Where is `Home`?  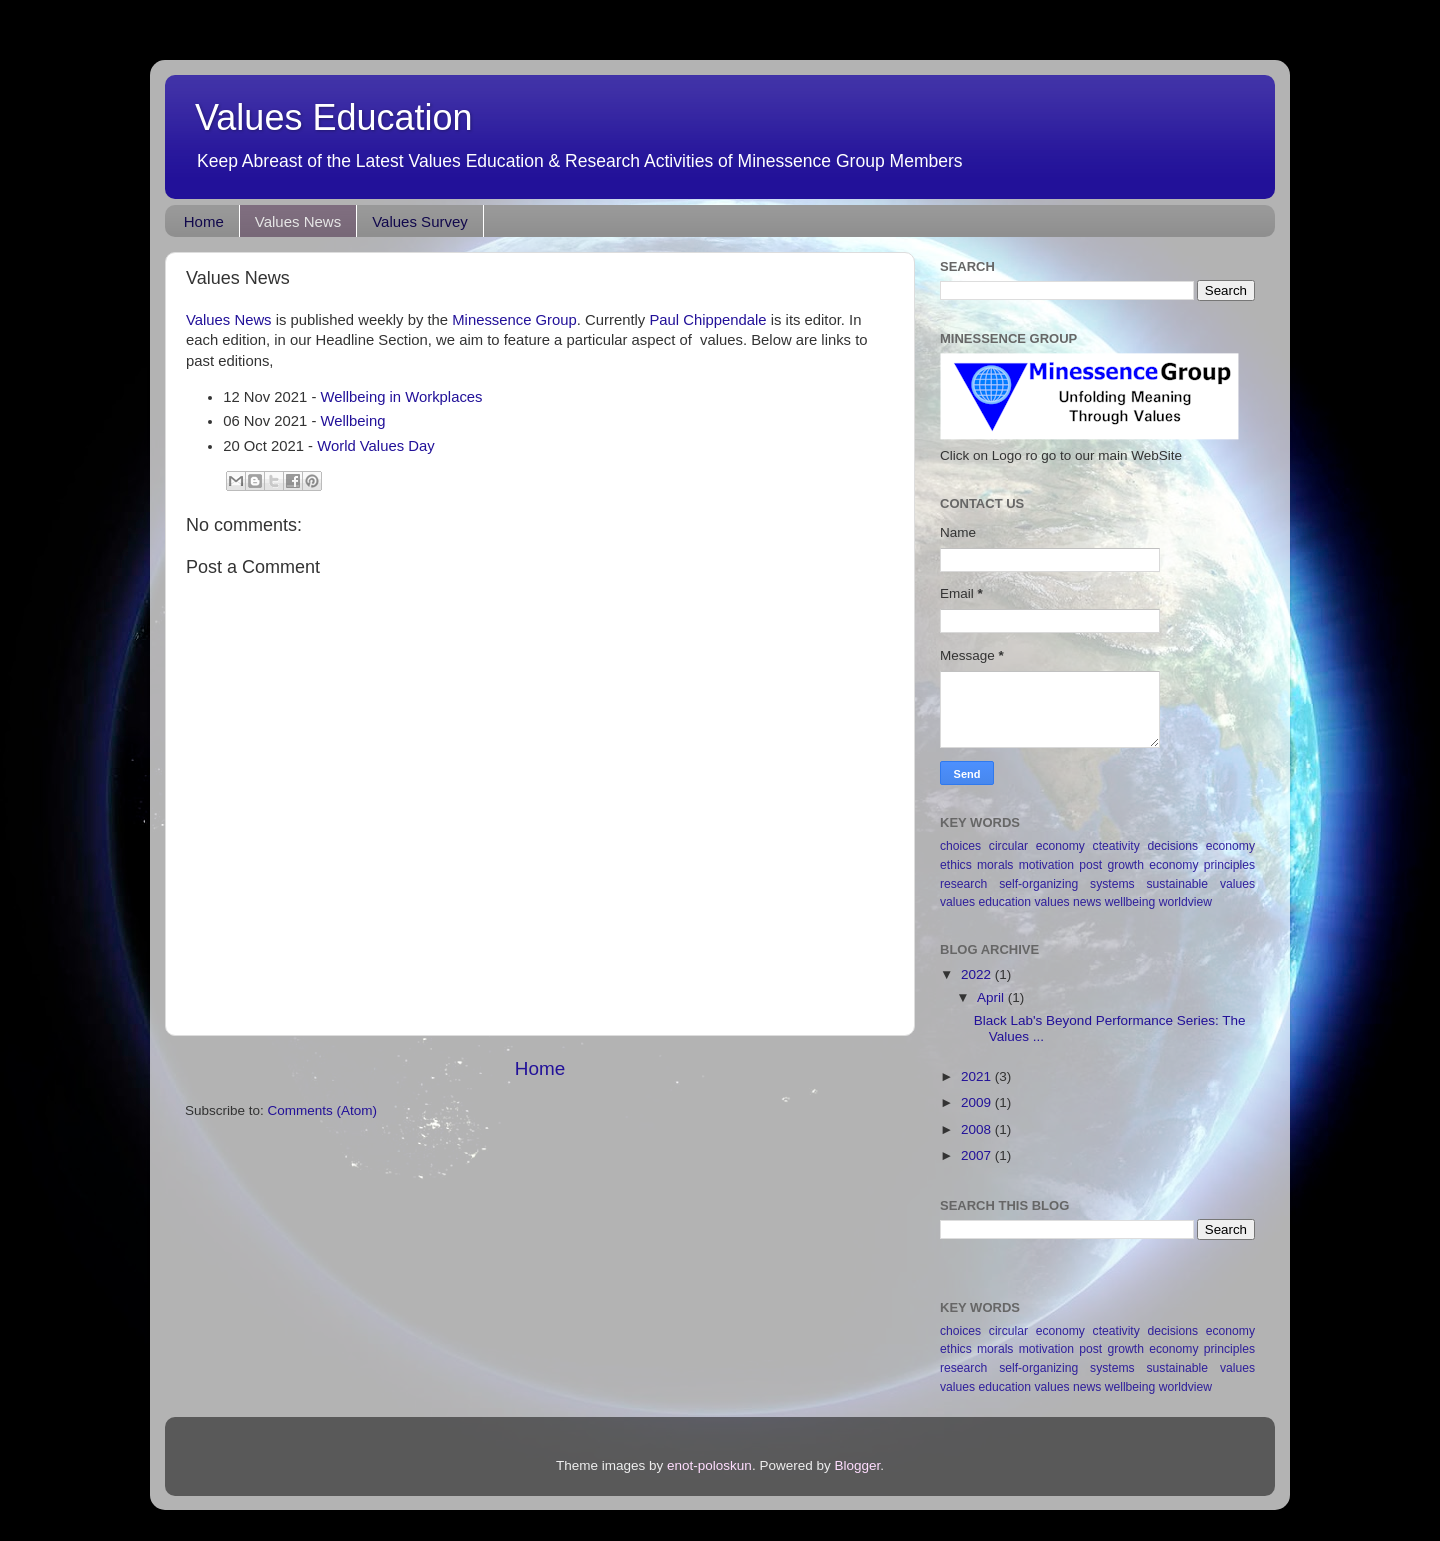 Home is located at coordinates (204, 221).